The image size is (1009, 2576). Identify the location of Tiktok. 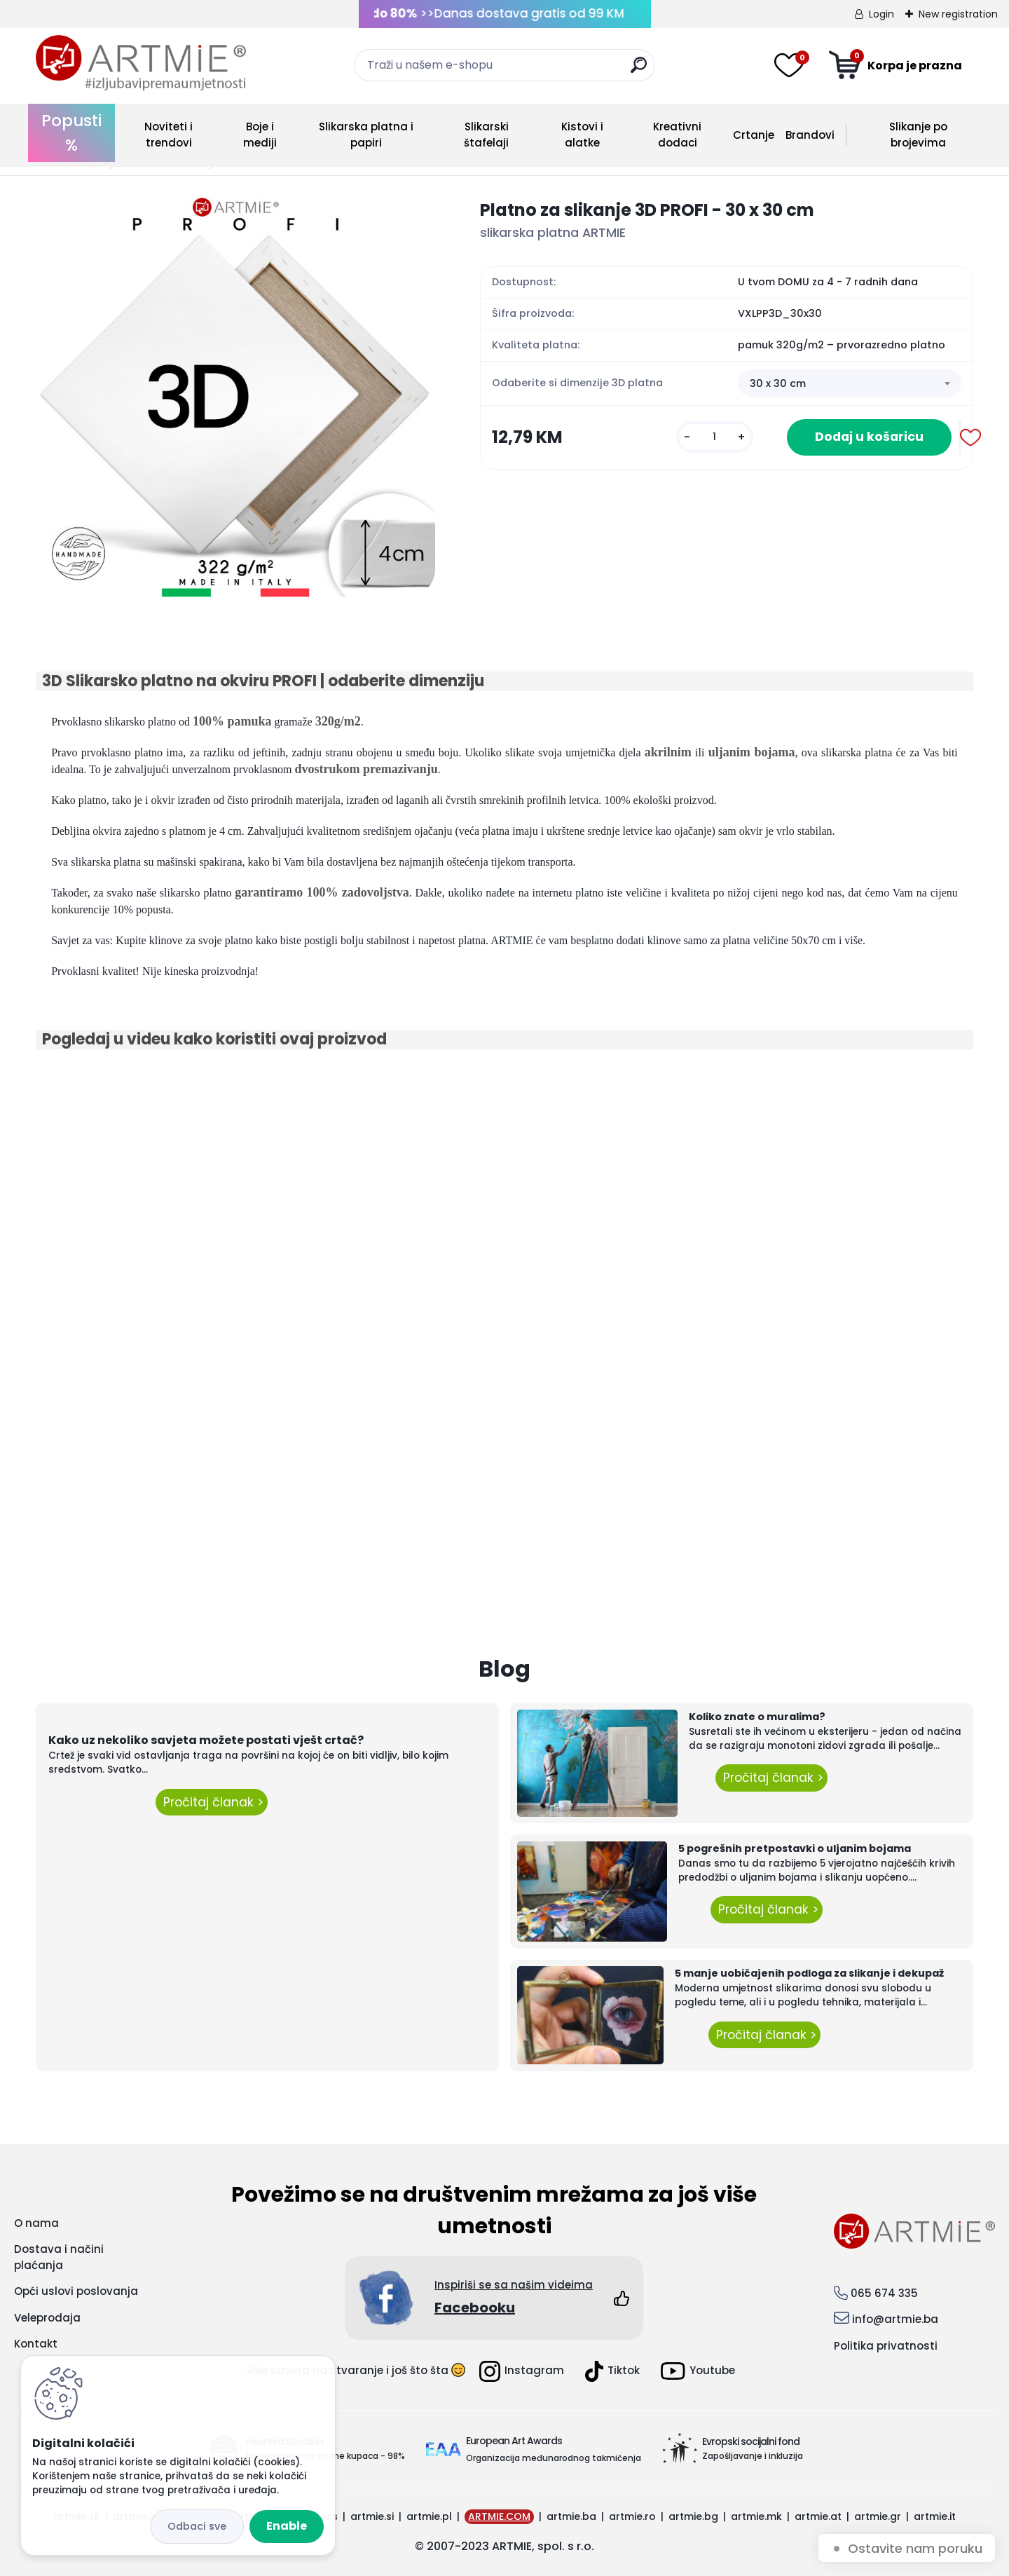
(612, 2371).